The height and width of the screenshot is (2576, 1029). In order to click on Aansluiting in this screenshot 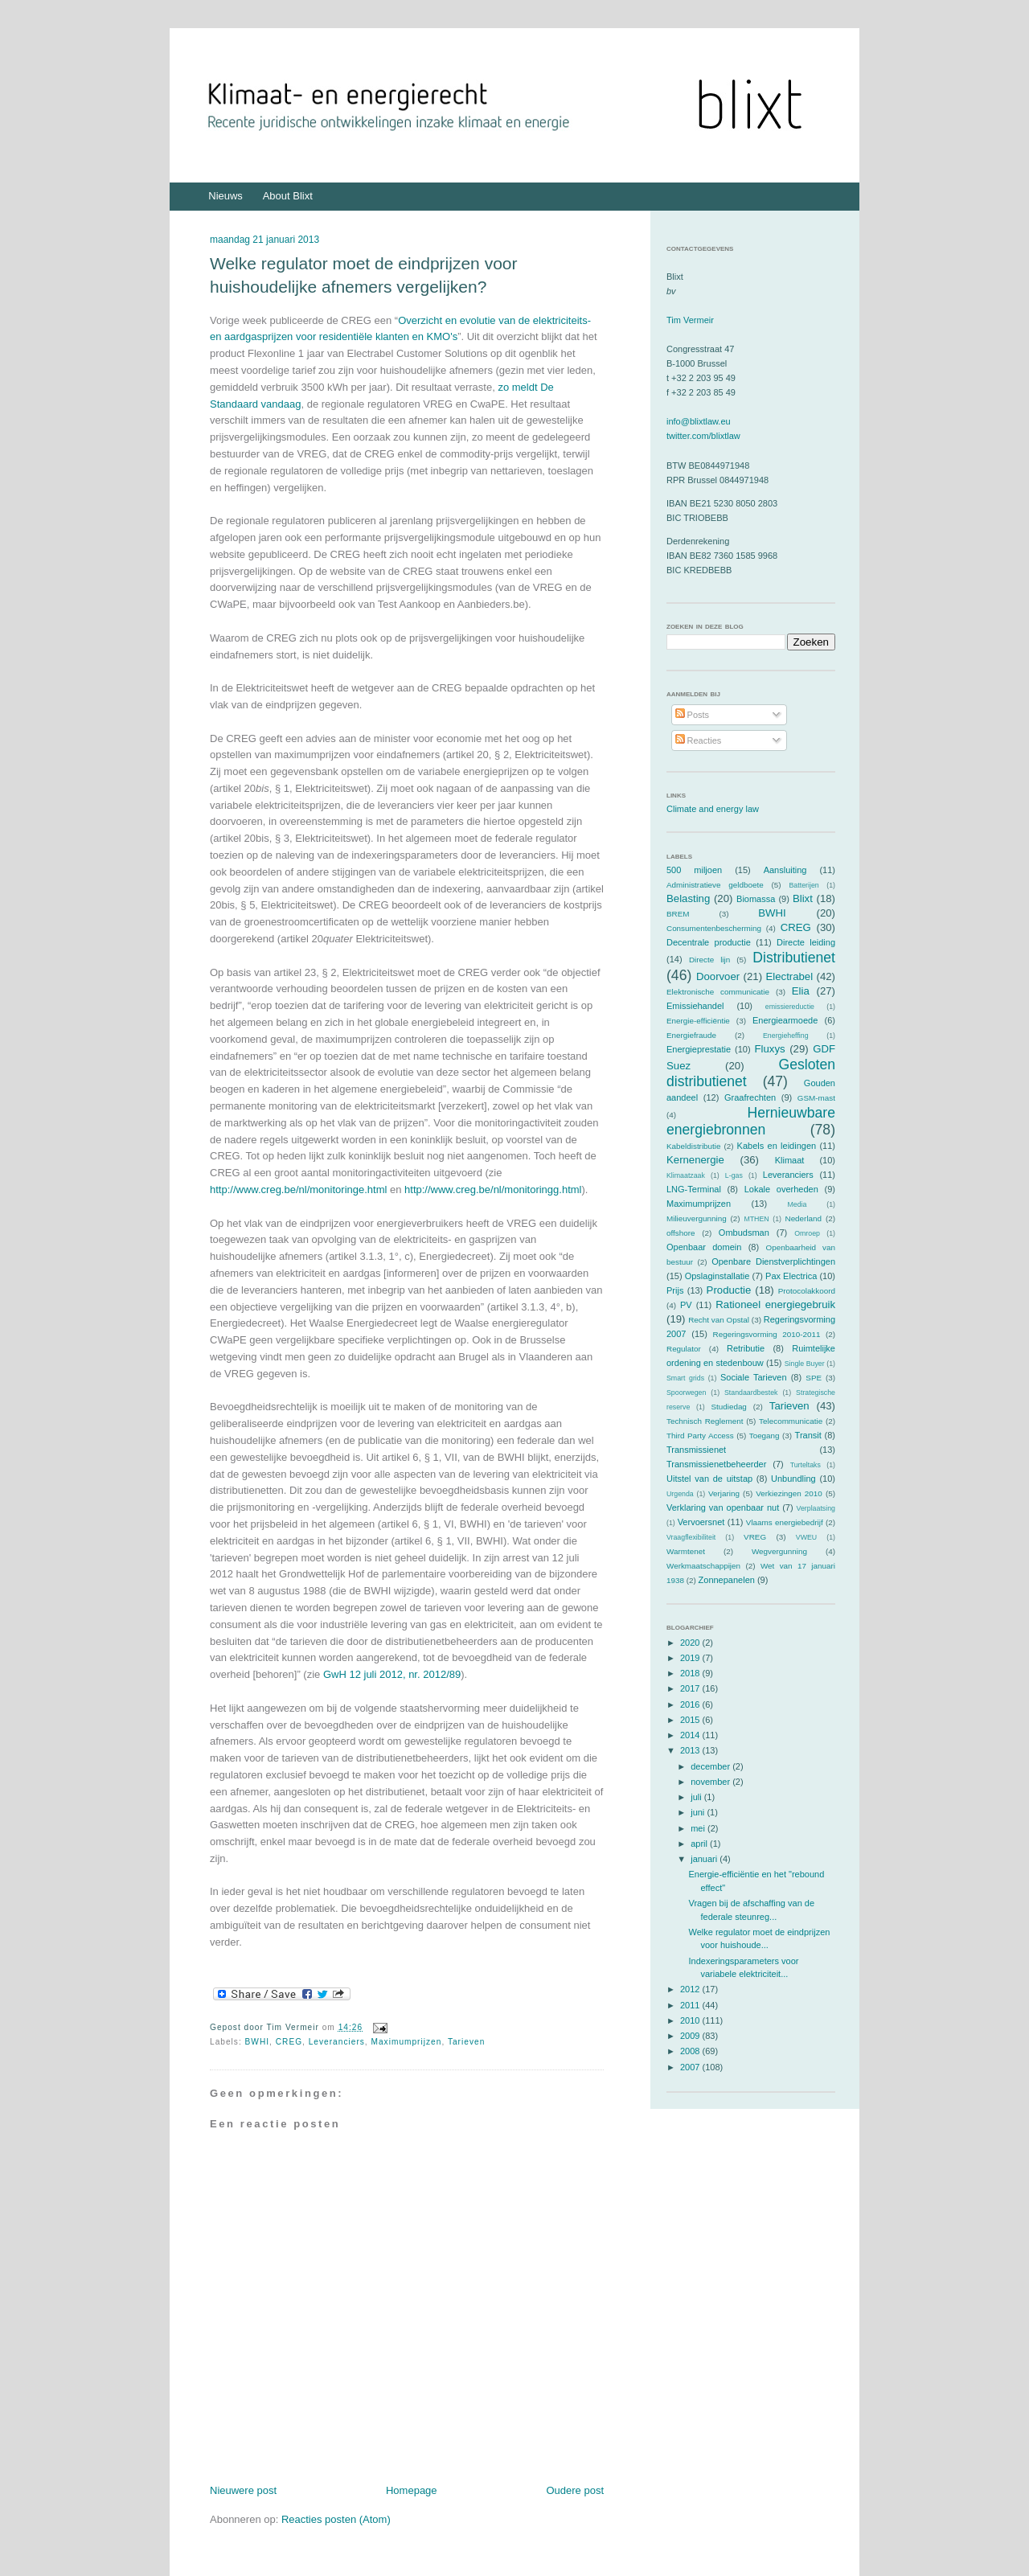, I will do `click(785, 870)`.